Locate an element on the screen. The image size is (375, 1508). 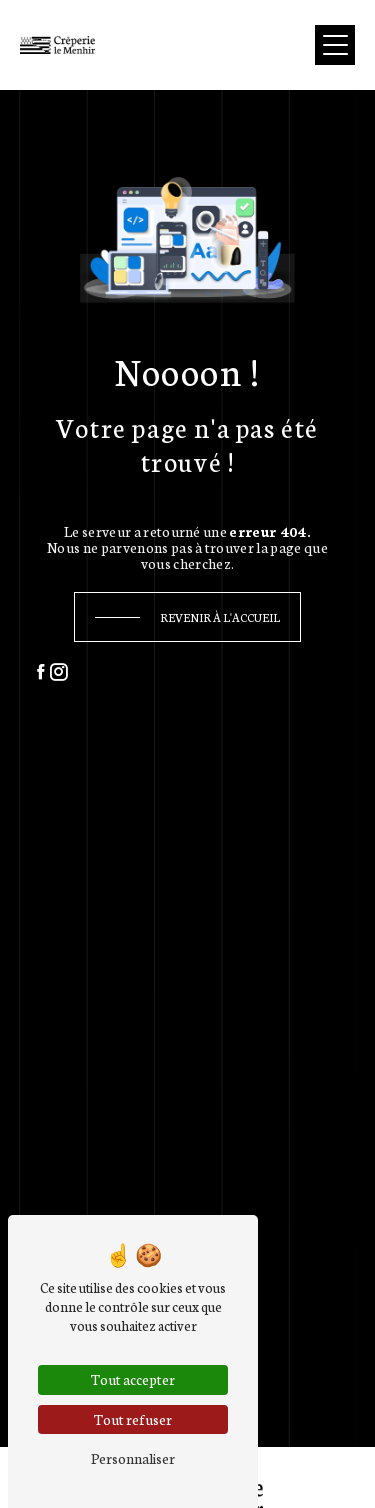
Personnaliser [Personnaliser (fenêtre modale)] is located at coordinates (133, 1458).